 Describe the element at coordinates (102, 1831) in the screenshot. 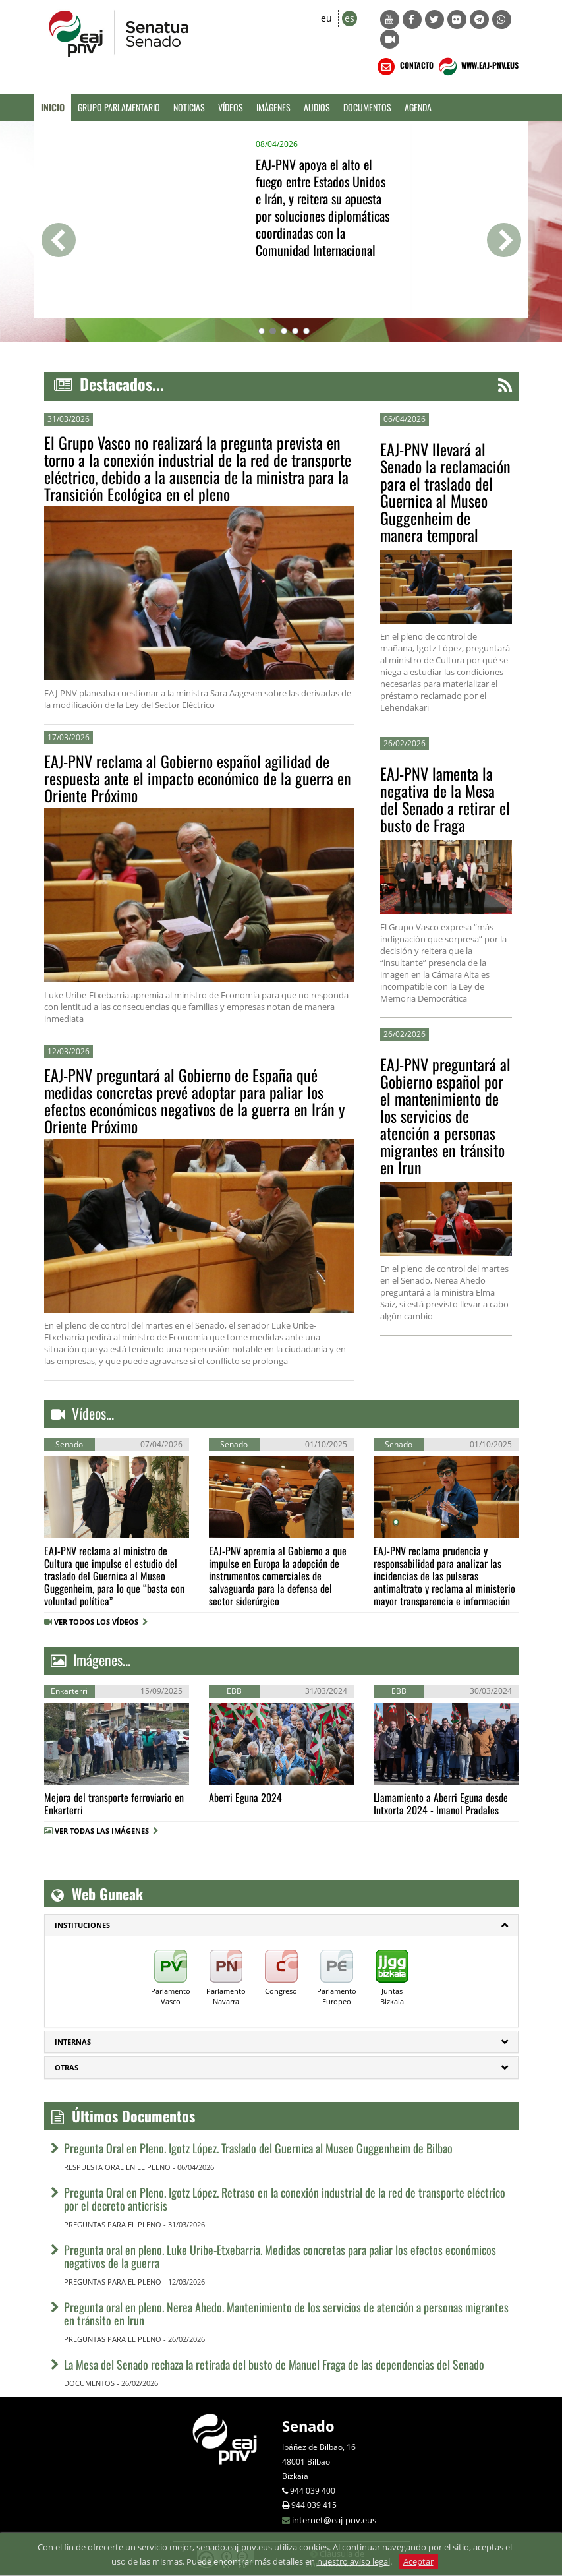

I see `VER TODAS LAS IMÁGENES` at that location.